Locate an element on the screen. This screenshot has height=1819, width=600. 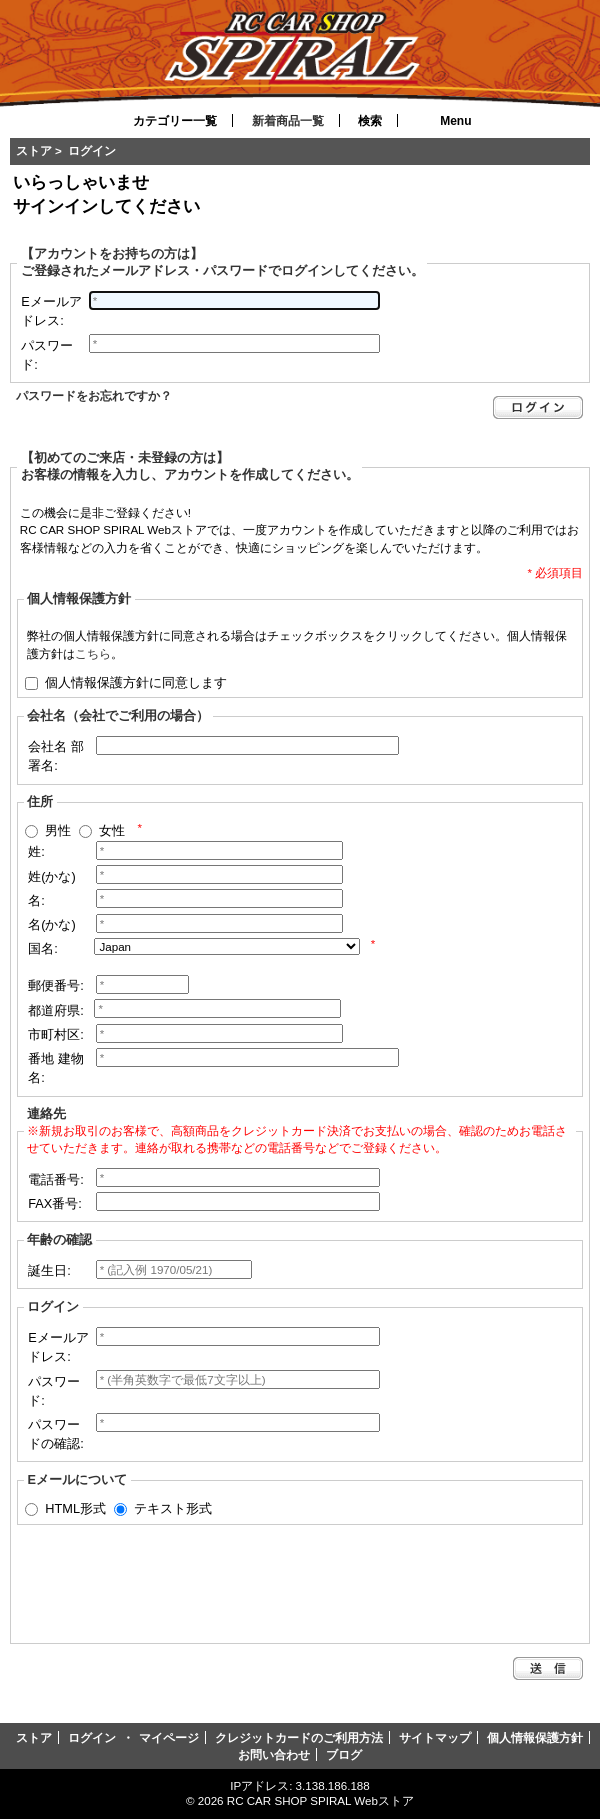
テキスト形式 is located at coordinates (173, 1508).